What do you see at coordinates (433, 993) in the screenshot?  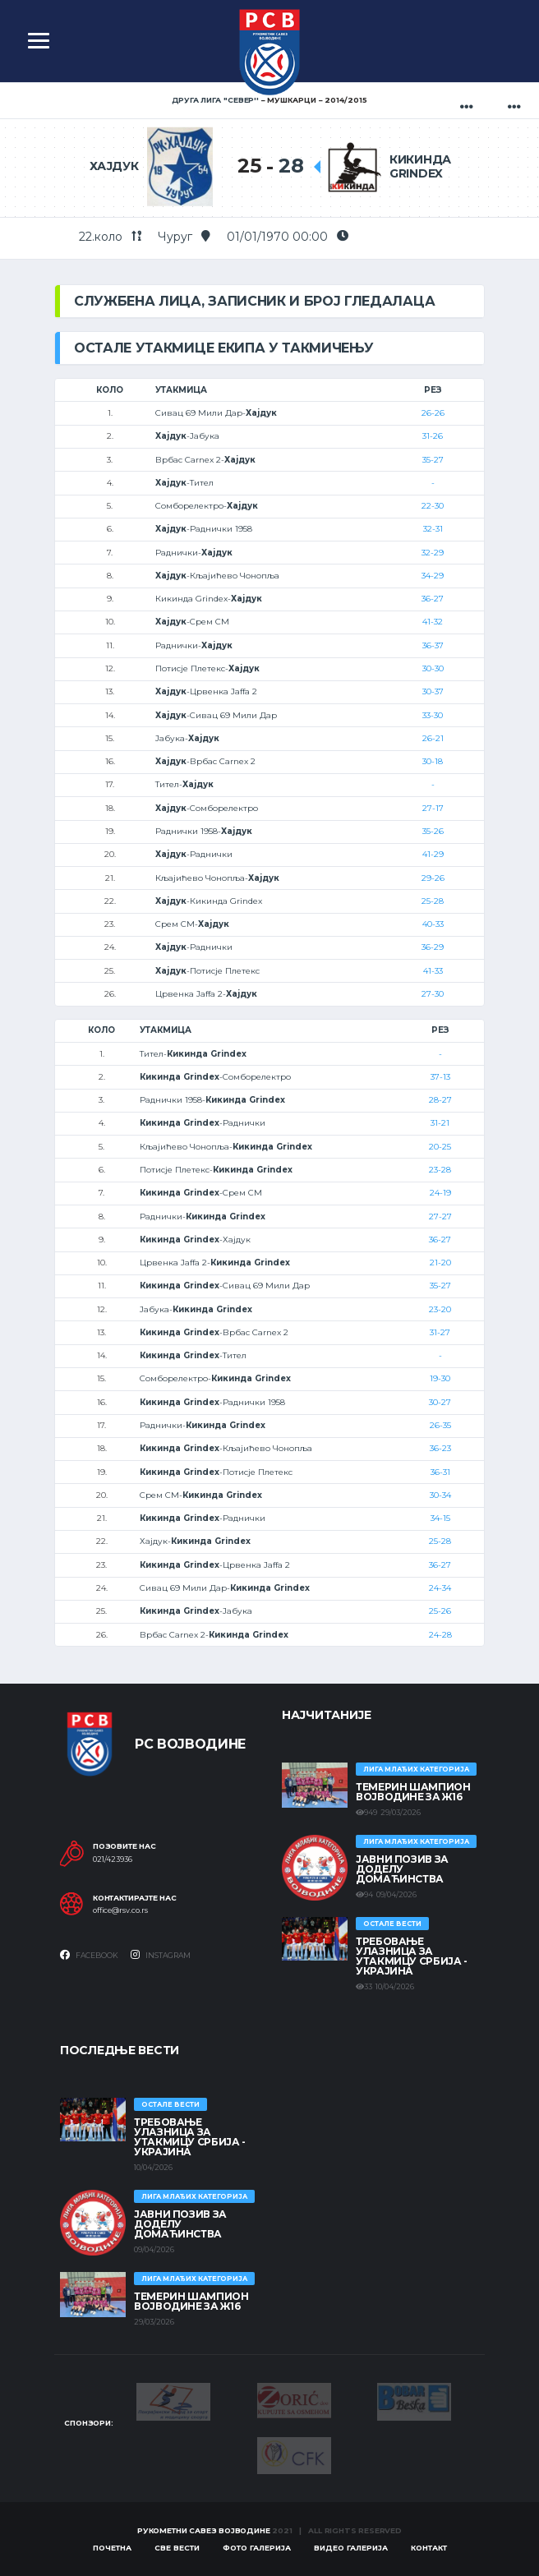 I see `27-30` at bounding box center [433, 993].